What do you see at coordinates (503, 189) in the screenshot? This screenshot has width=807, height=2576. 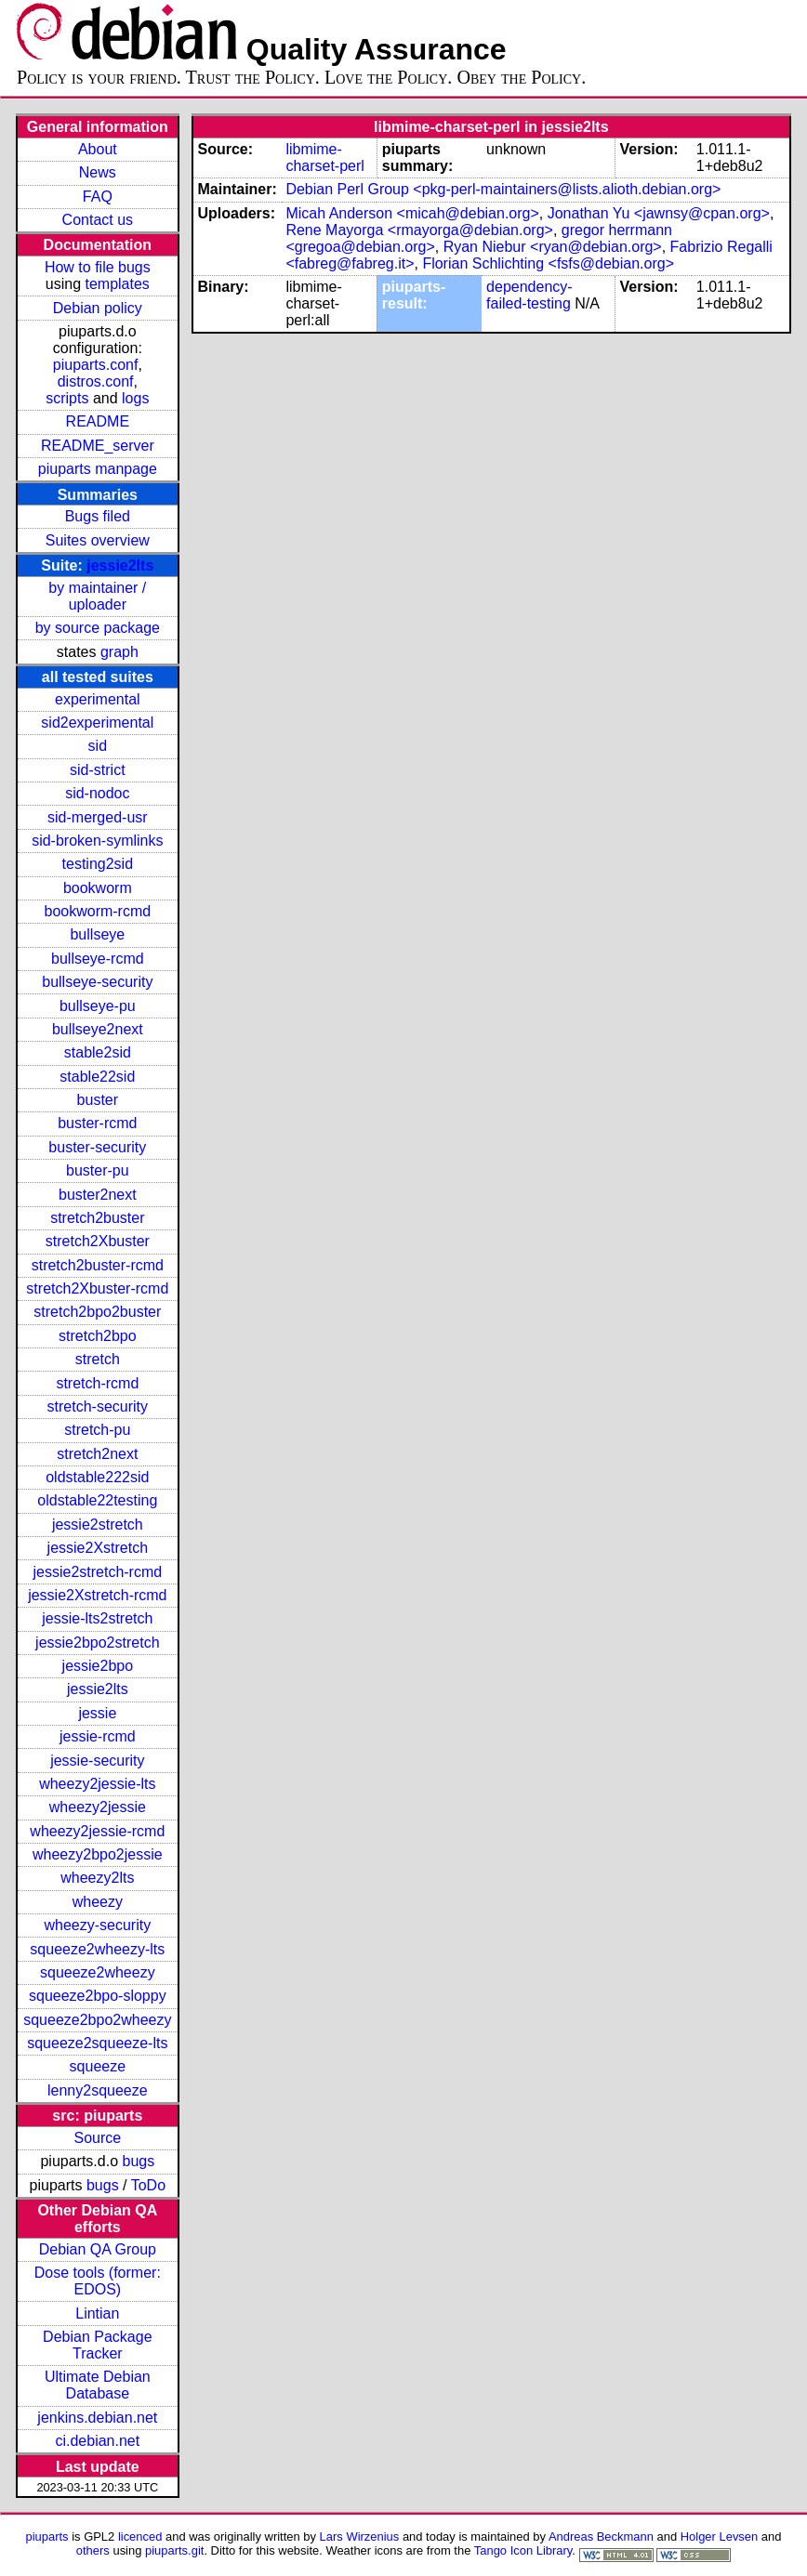 I see `Debian Perl Group <pkg-perl-maintainers@lists.alioth.debian.org>` at bounding box center [503, 189].